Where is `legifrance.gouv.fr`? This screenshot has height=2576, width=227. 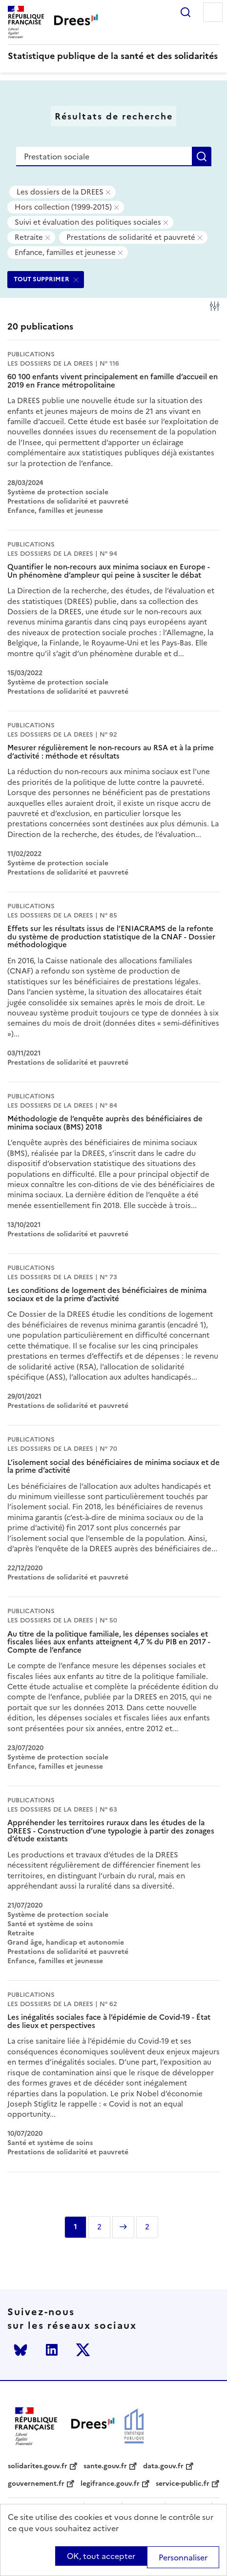 legifrance.gouv.fr is located at coordinates (110, 2484).